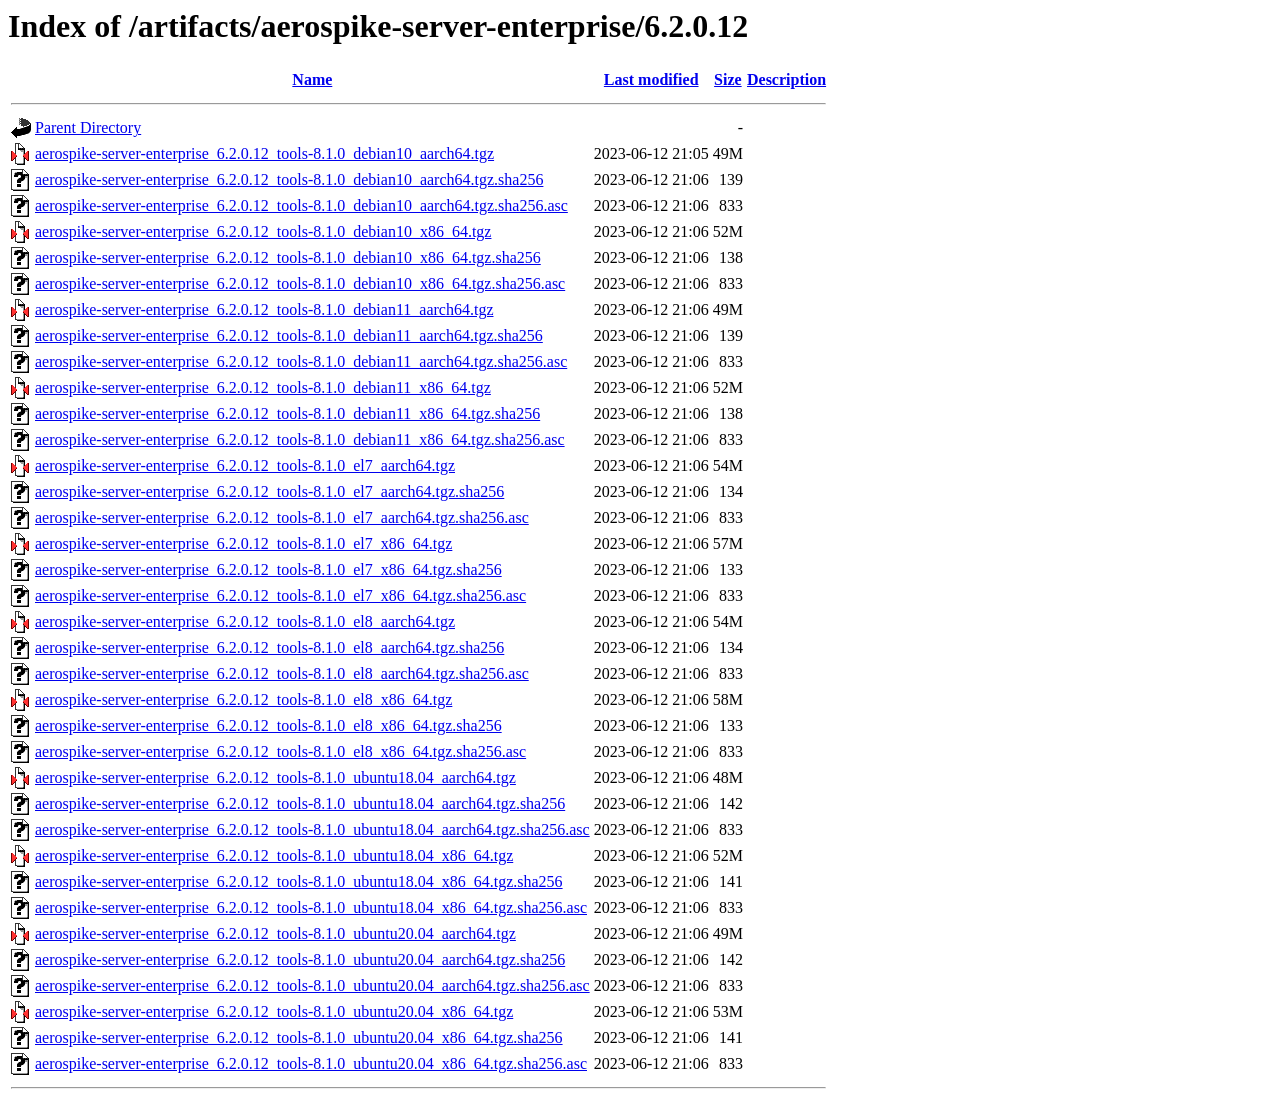  What do you see at coordinates (312, 79) in the screenshot?
I see `Name` at bounding box center [312, 79].